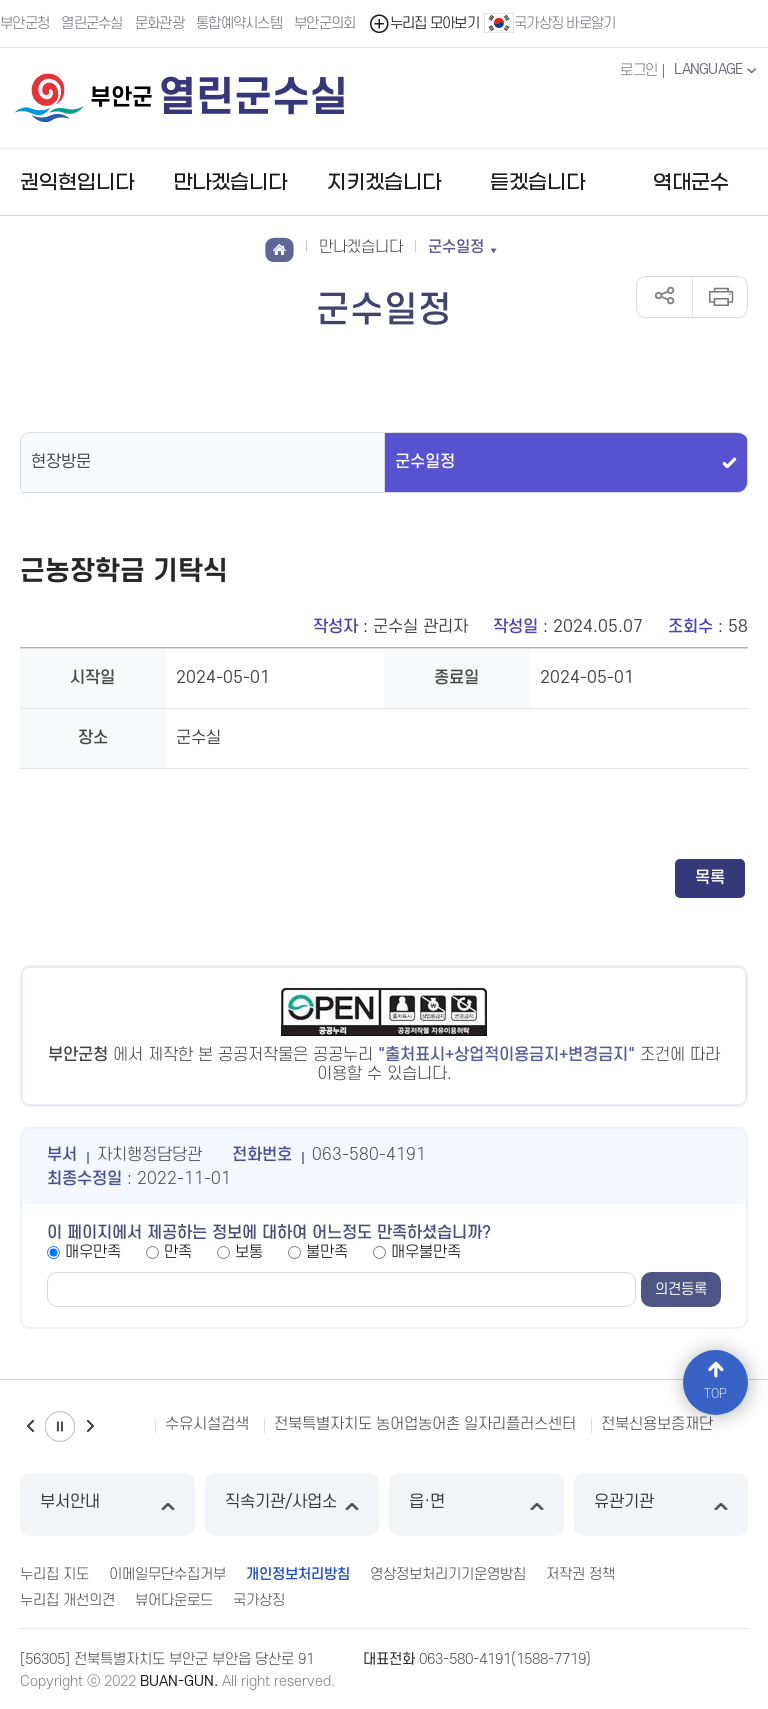 Image resolution: width=768 pixels, height=1709 pixels. What do you see at coordinates (239, 23) in the screenshot?
I see `통합예약시스템` at bounding box center [239, 23].